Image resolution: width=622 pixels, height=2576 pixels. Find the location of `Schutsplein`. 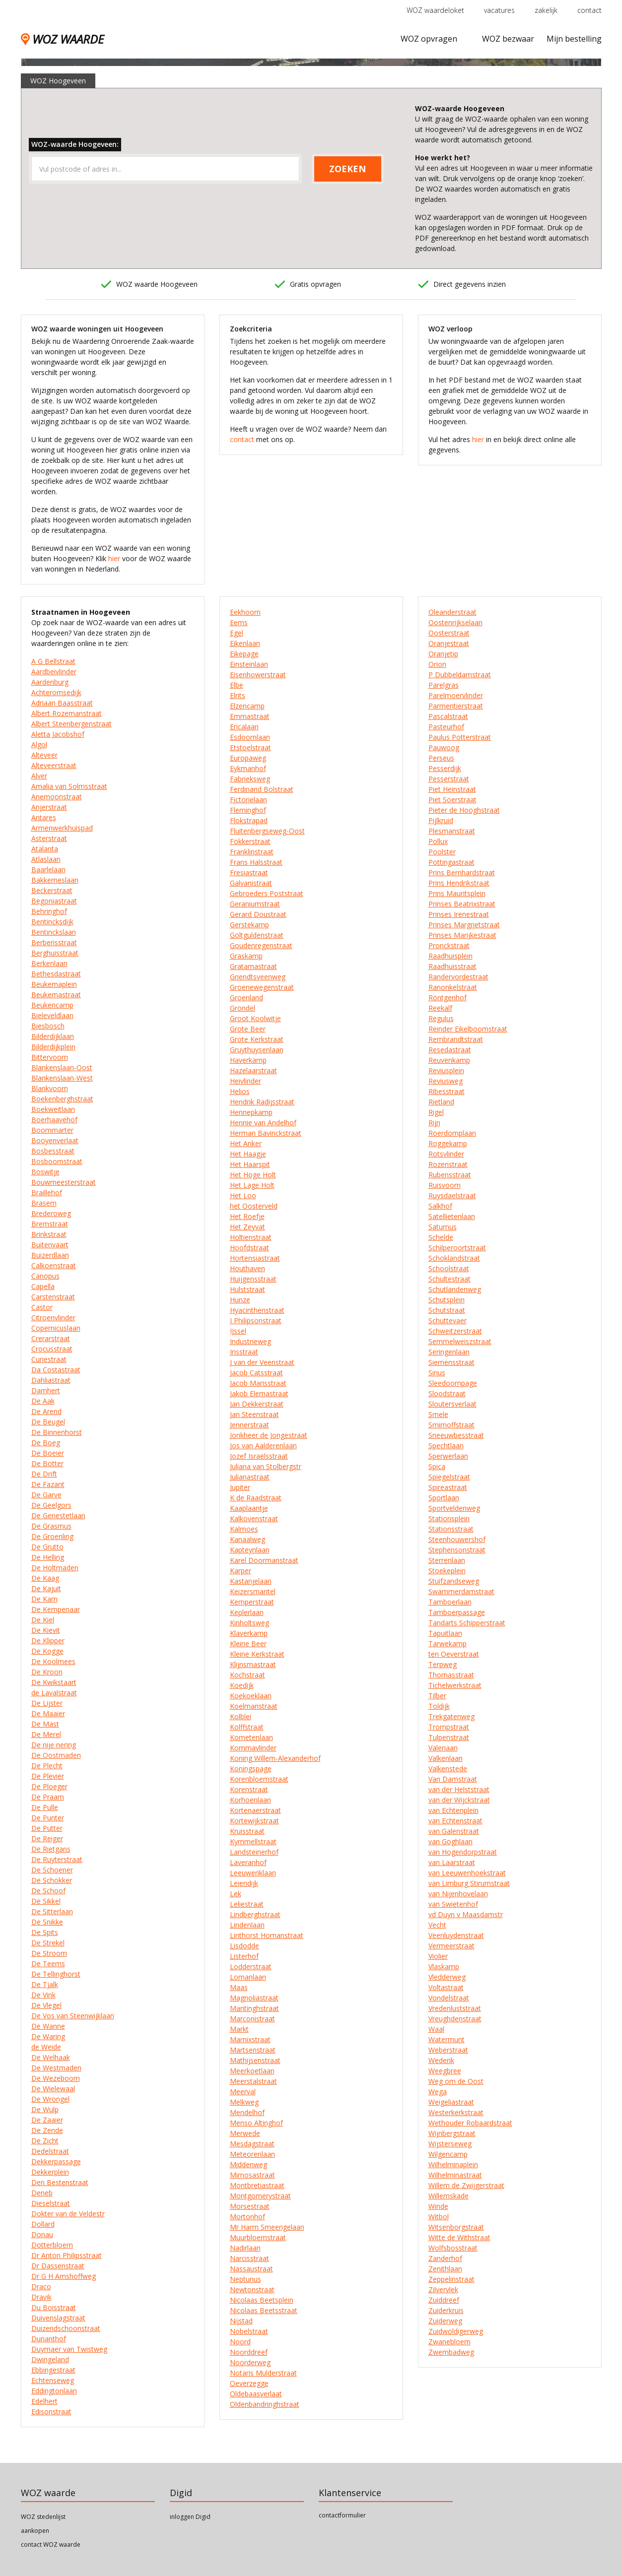

Schutsplein is located at coordinates (446, 1299).